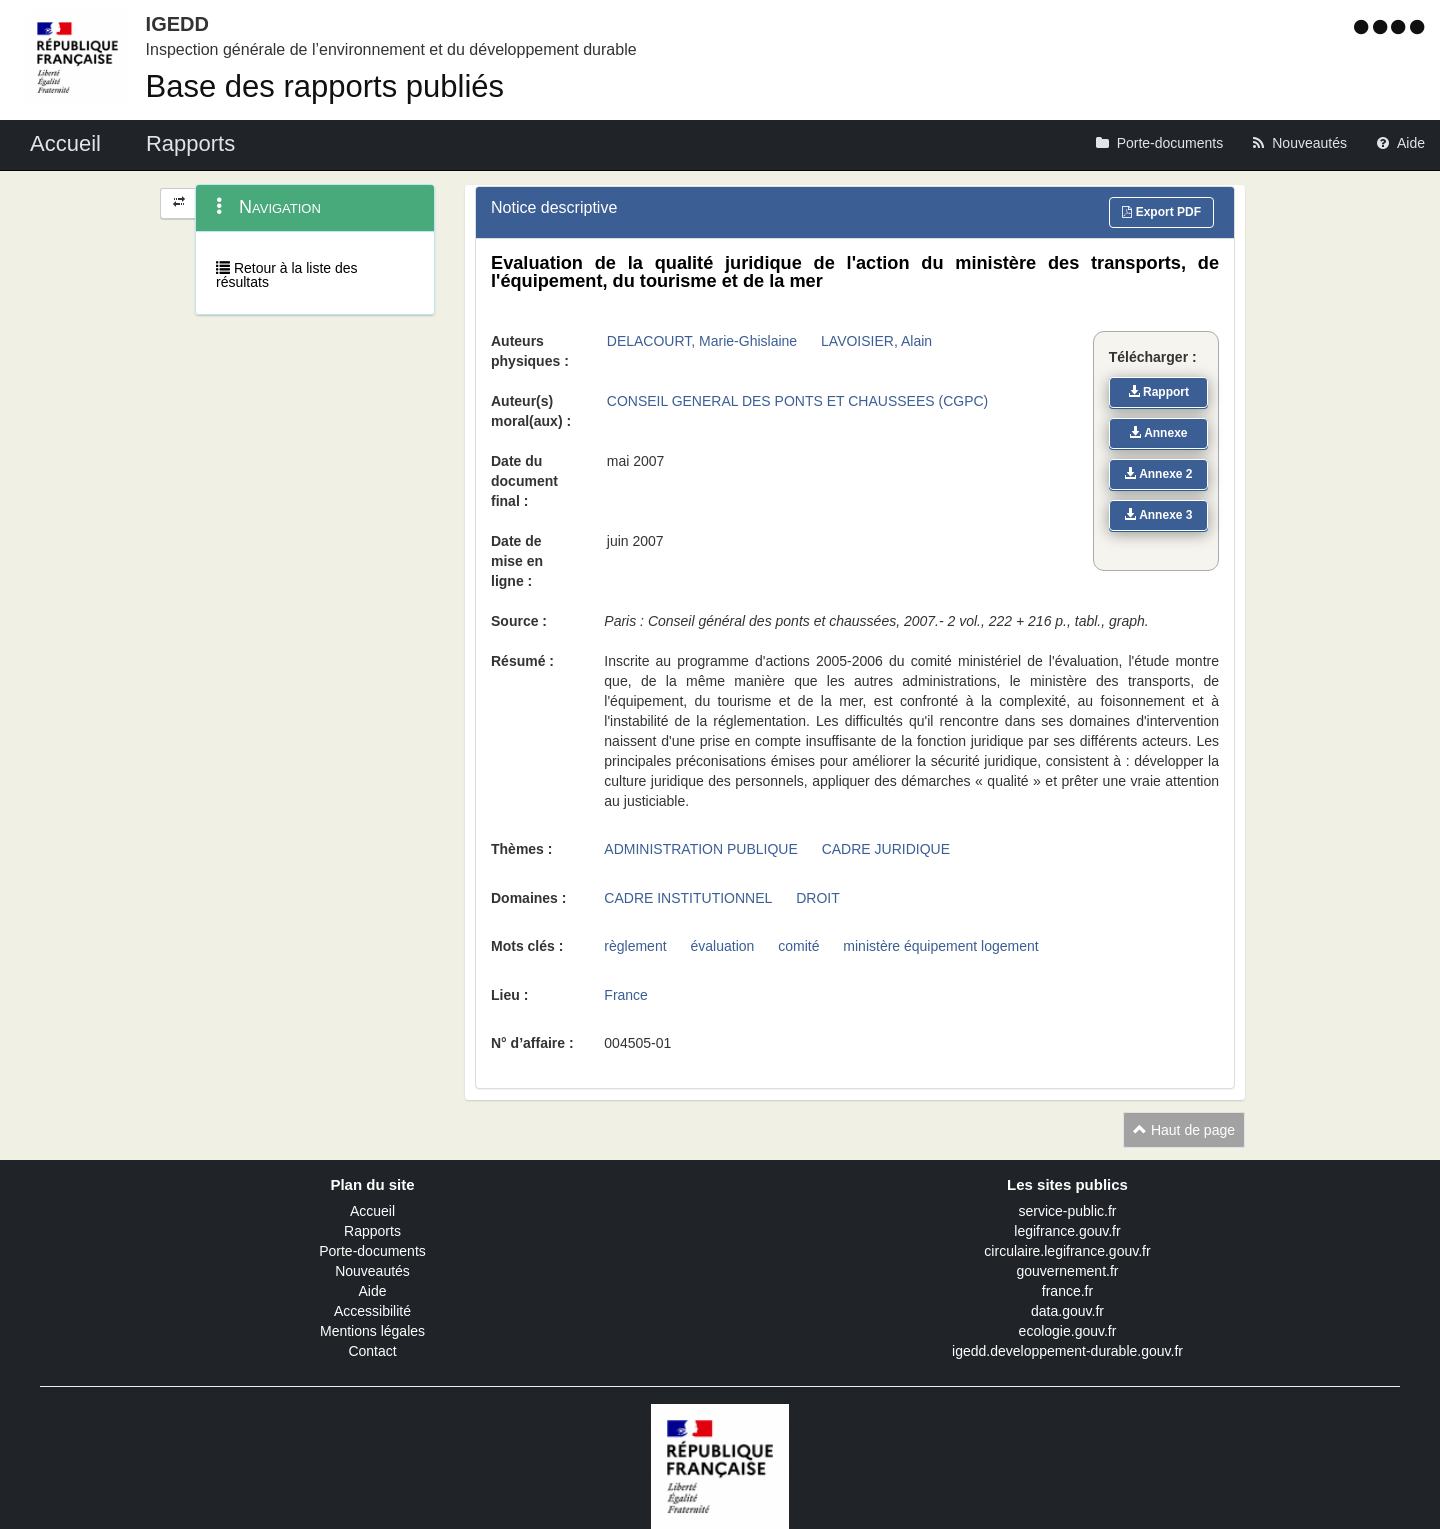  Describe the element at coordinates (1067, 1211) in the screenshot. I see `service-public.fr` at that location.